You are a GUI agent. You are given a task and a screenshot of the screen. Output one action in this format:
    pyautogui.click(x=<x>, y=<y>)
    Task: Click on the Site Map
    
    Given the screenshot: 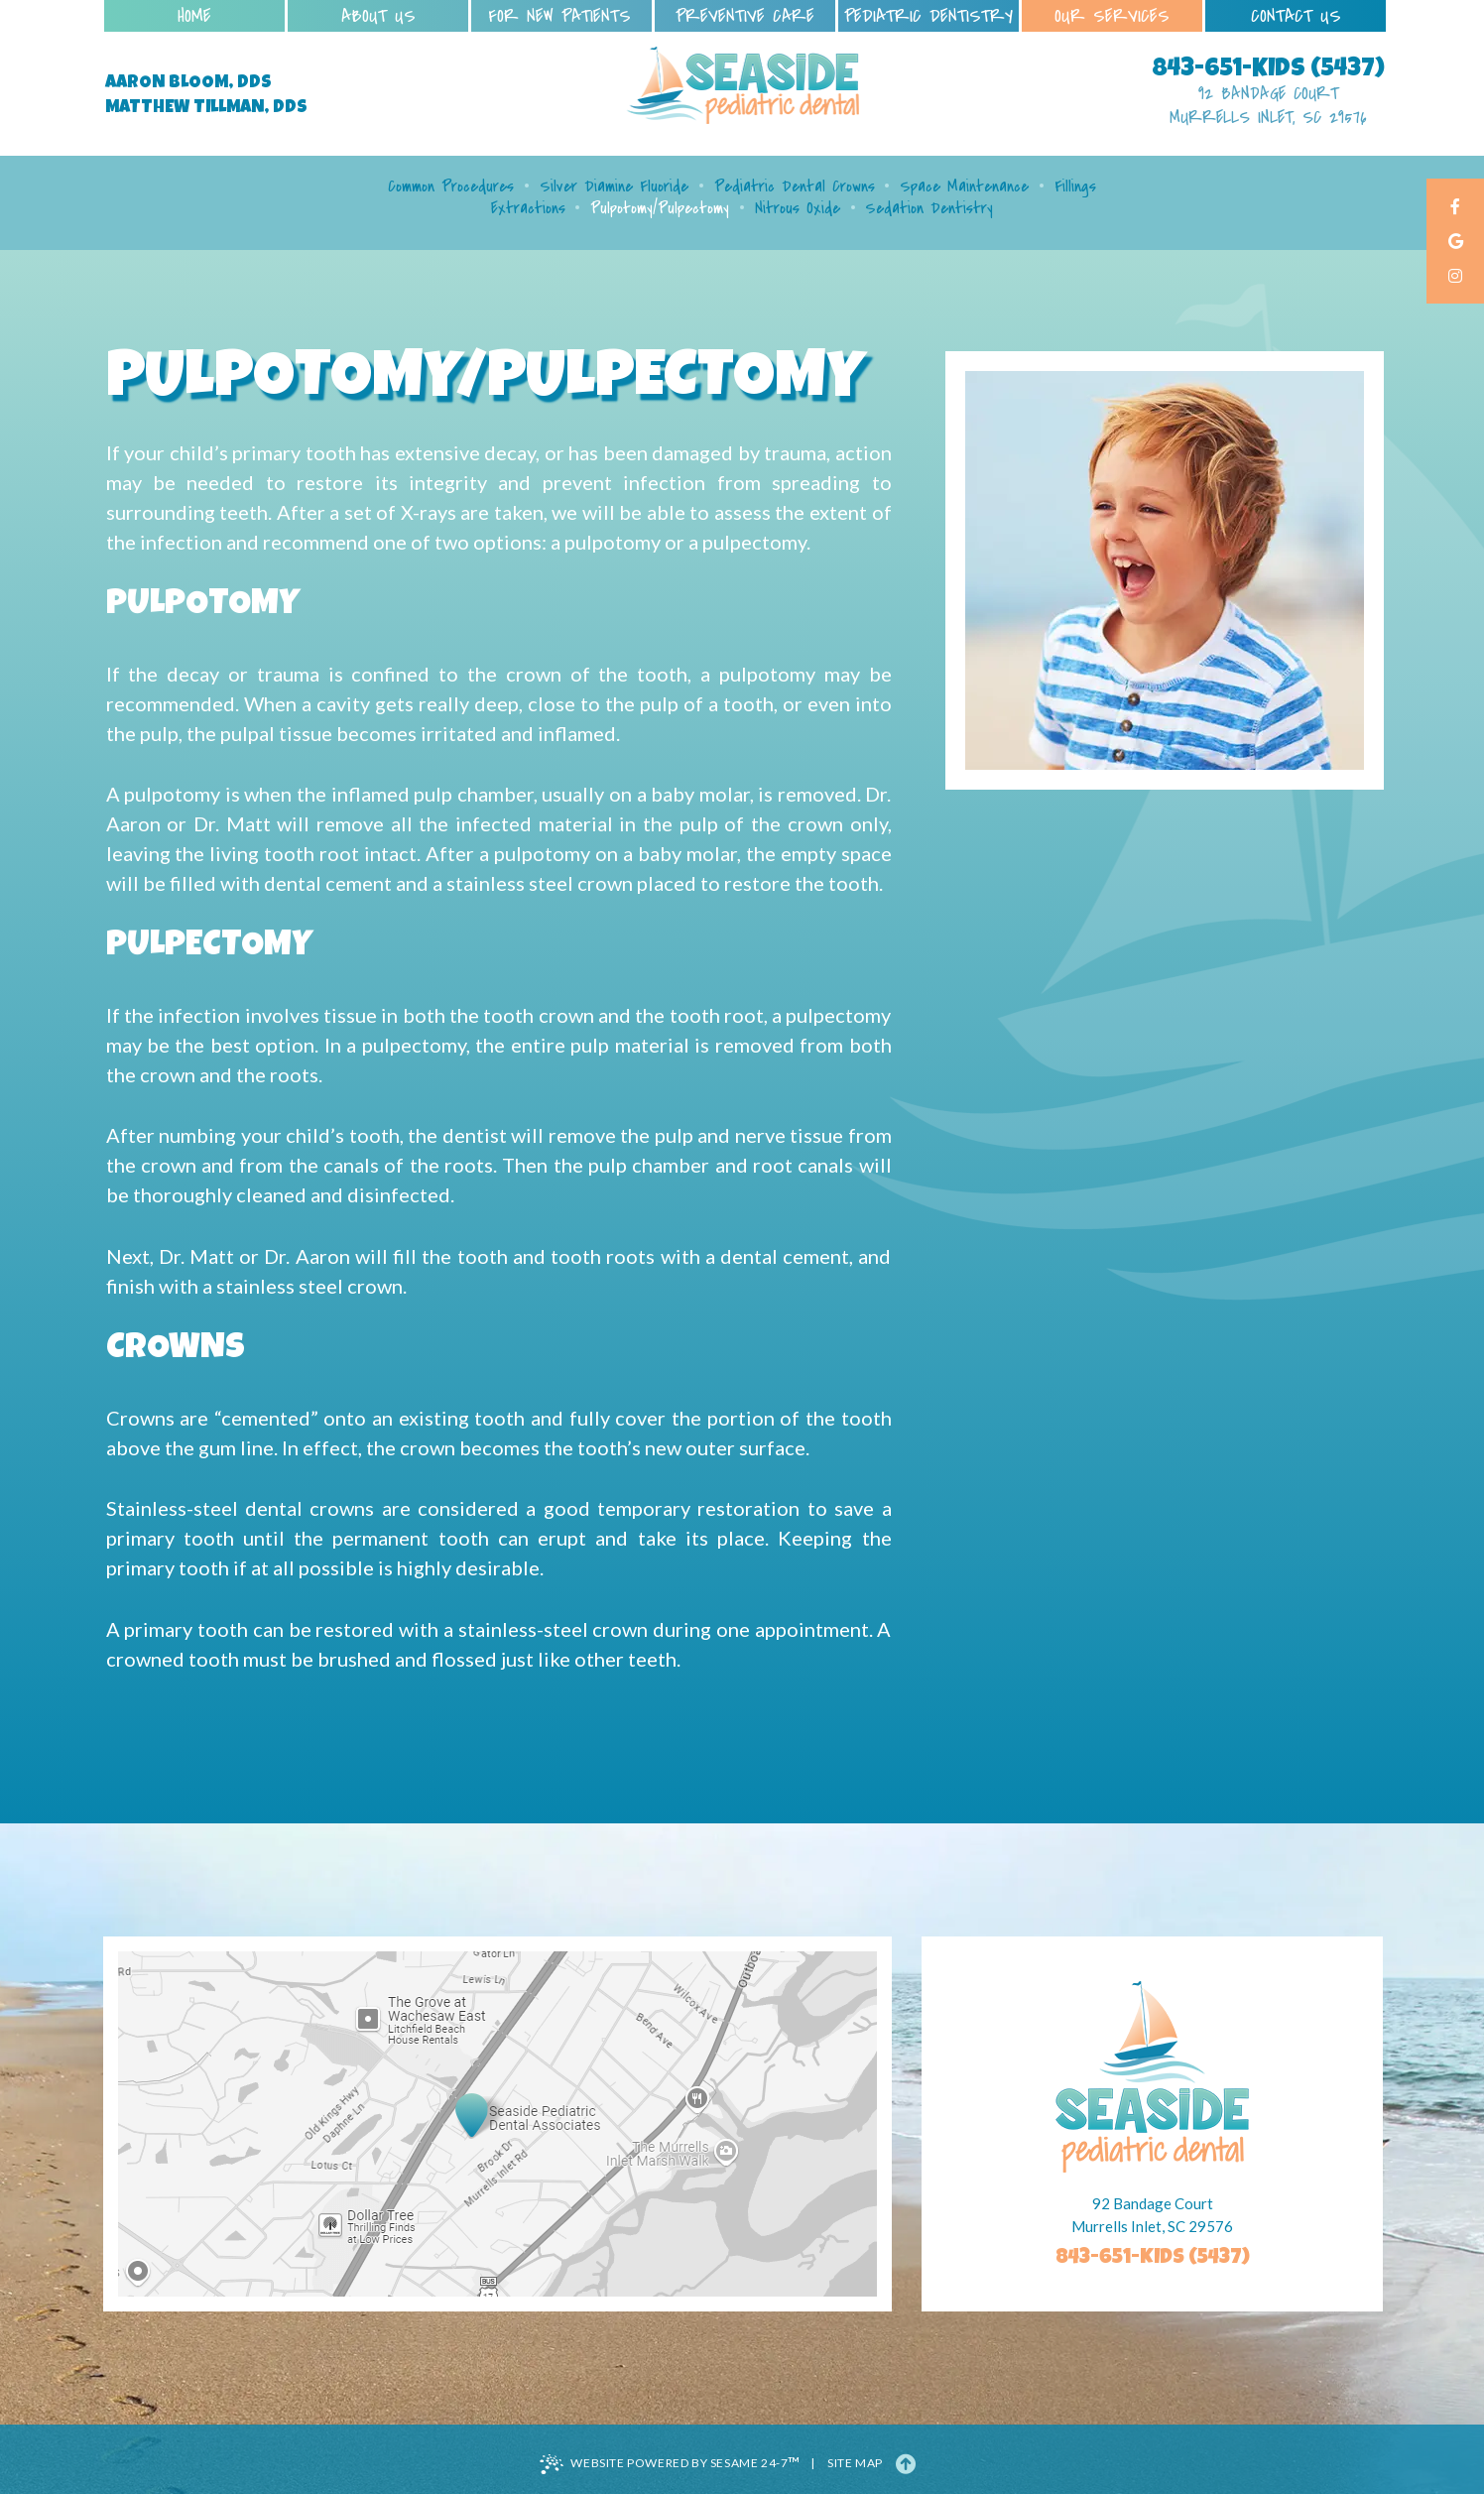 What is the action you would take?
    pyautogui.click(x=855, y=2462)
    